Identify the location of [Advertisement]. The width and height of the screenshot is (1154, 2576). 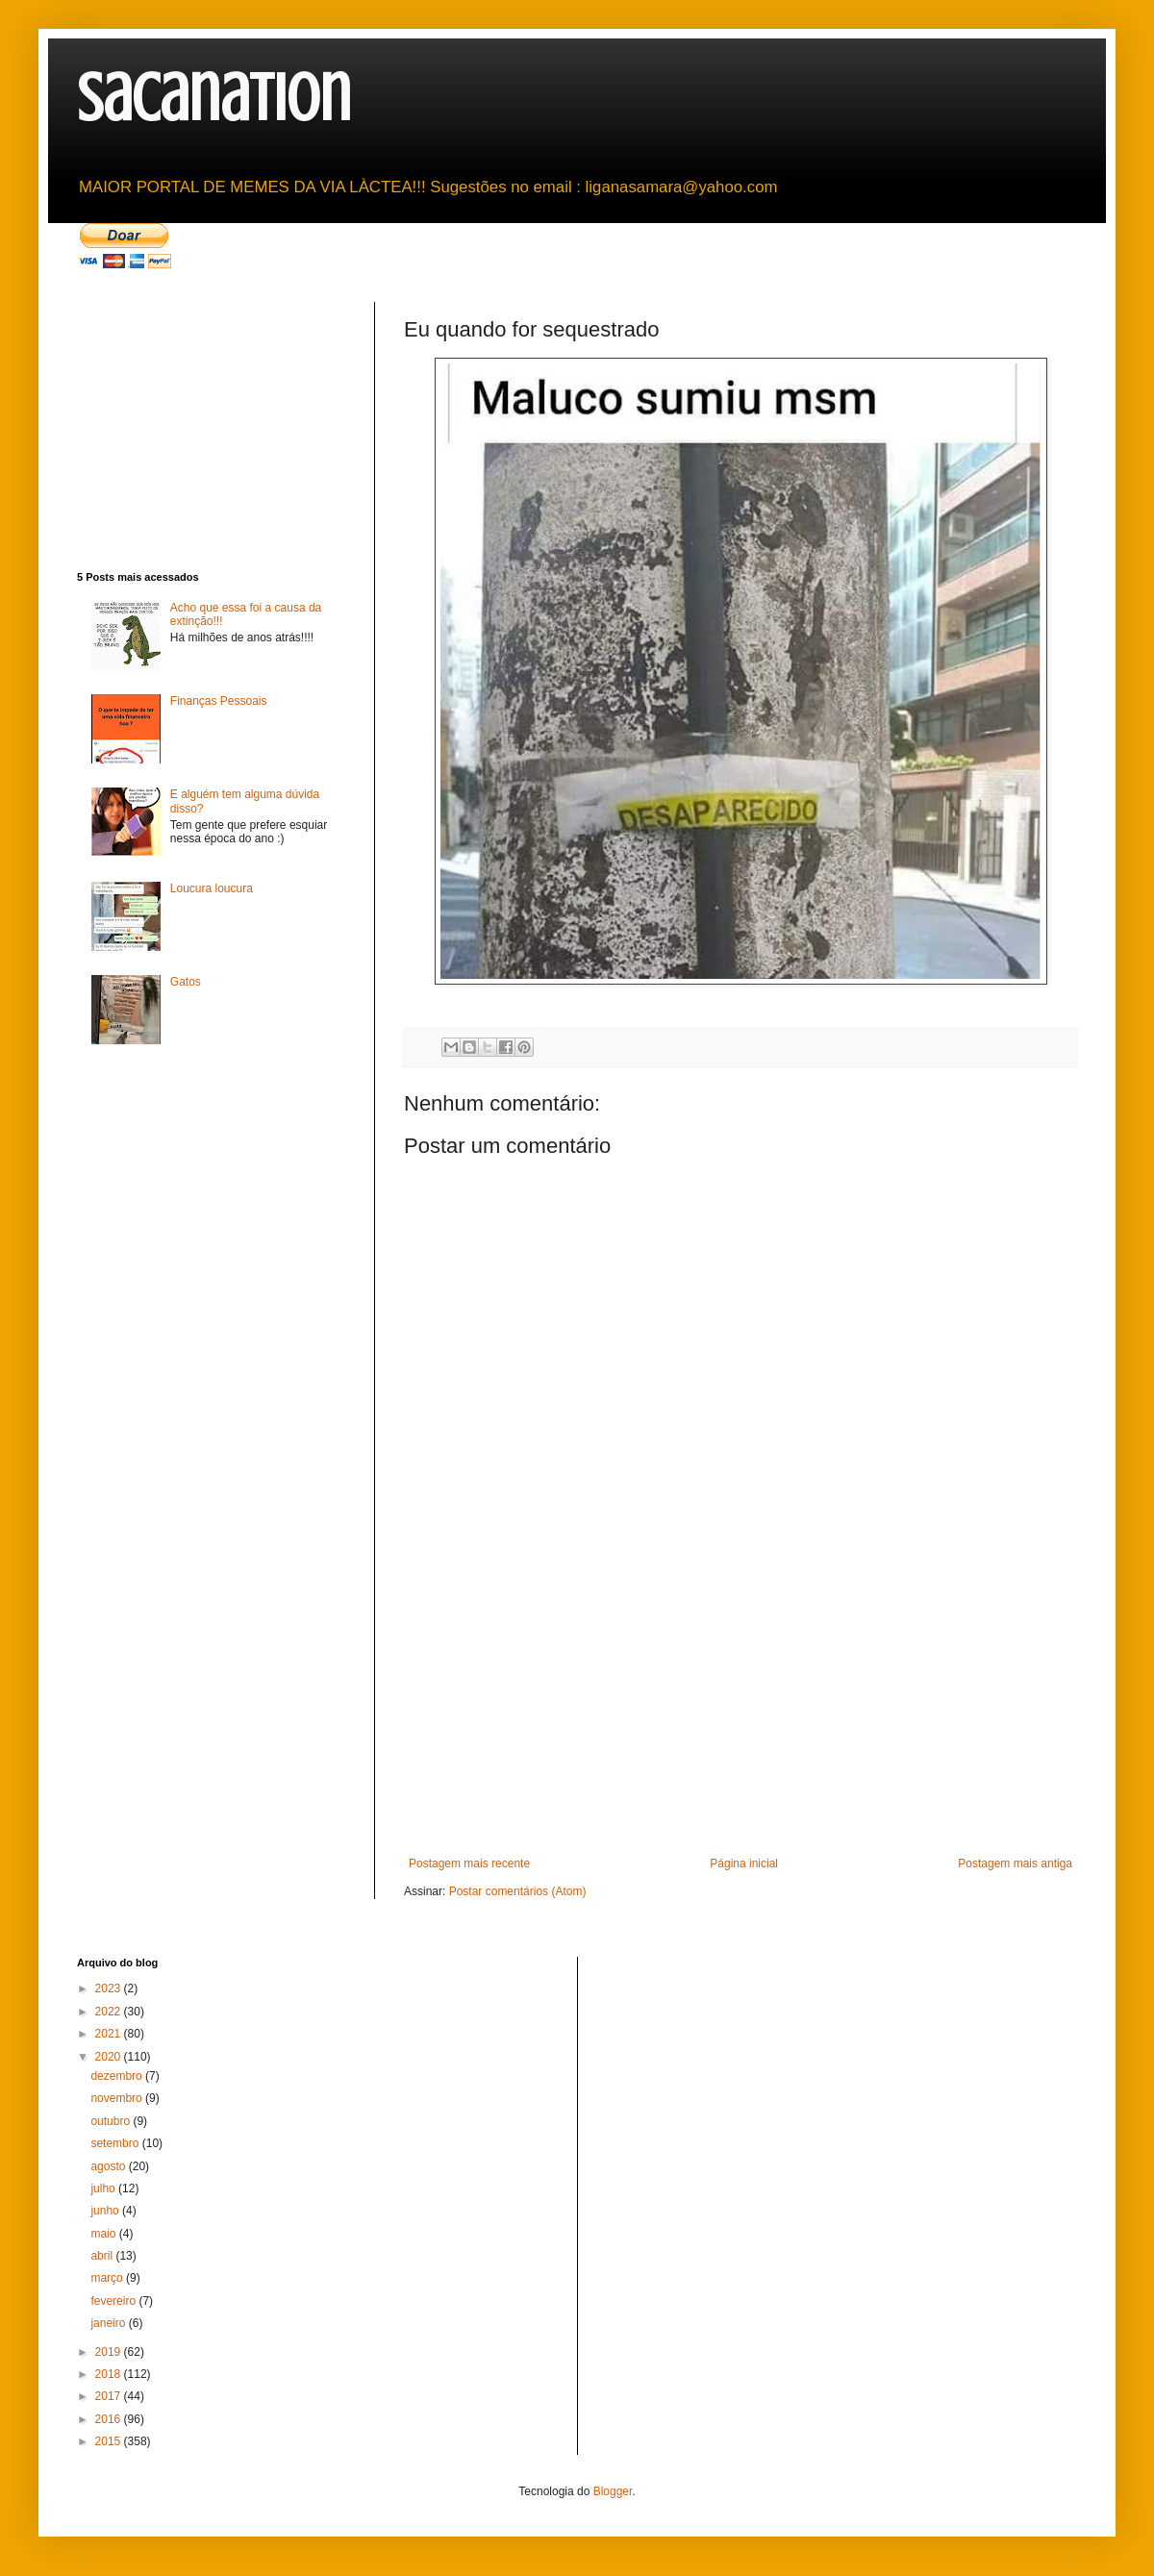
(740, 1712).